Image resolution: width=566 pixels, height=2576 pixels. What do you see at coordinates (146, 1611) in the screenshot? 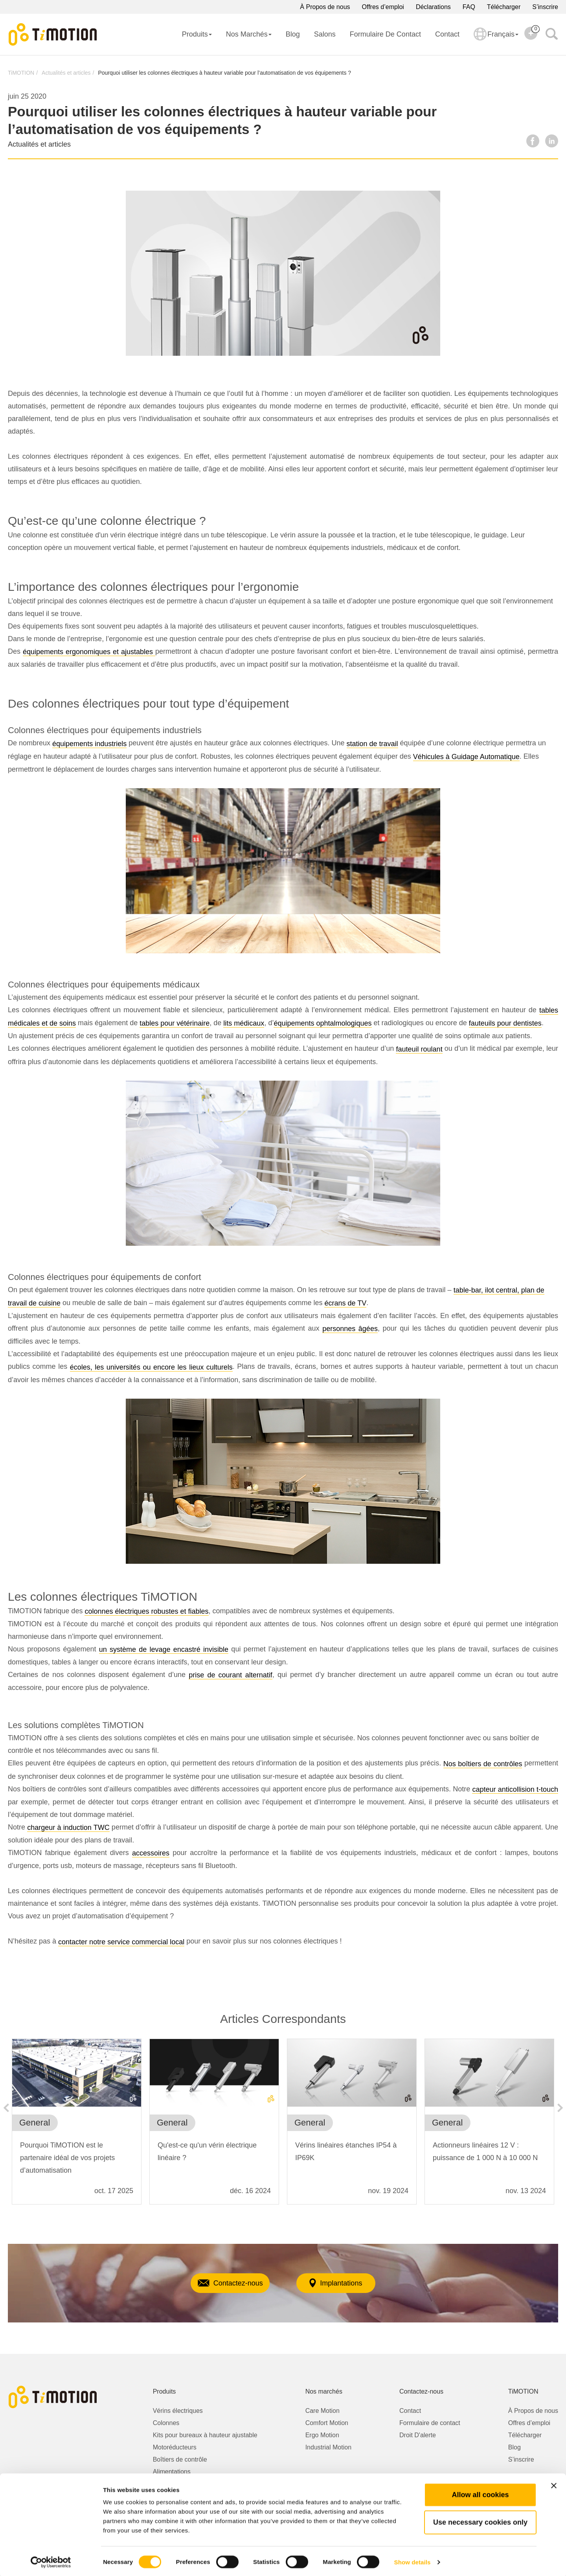
I see `colonnes électriques robustes et fiables` at bounding box center [146, 1611].